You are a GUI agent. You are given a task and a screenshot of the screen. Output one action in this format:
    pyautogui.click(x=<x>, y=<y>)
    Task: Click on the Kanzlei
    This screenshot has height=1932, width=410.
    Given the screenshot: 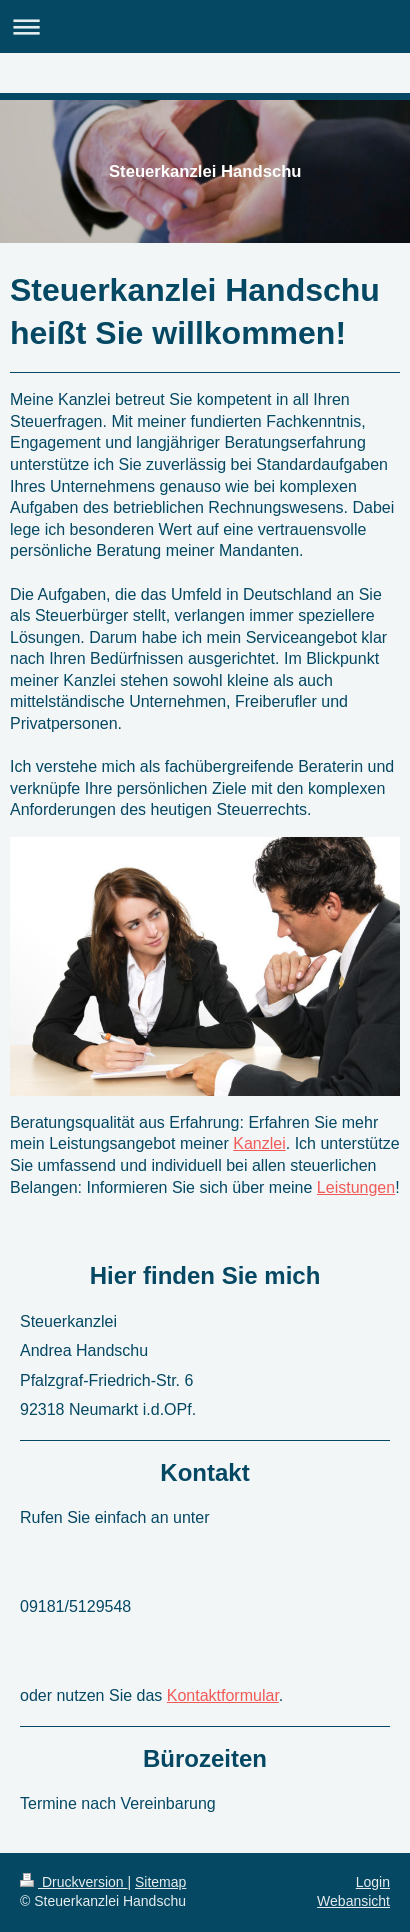 What is the action you would take?
    pyautogui.click(x=259, y=1143)
    